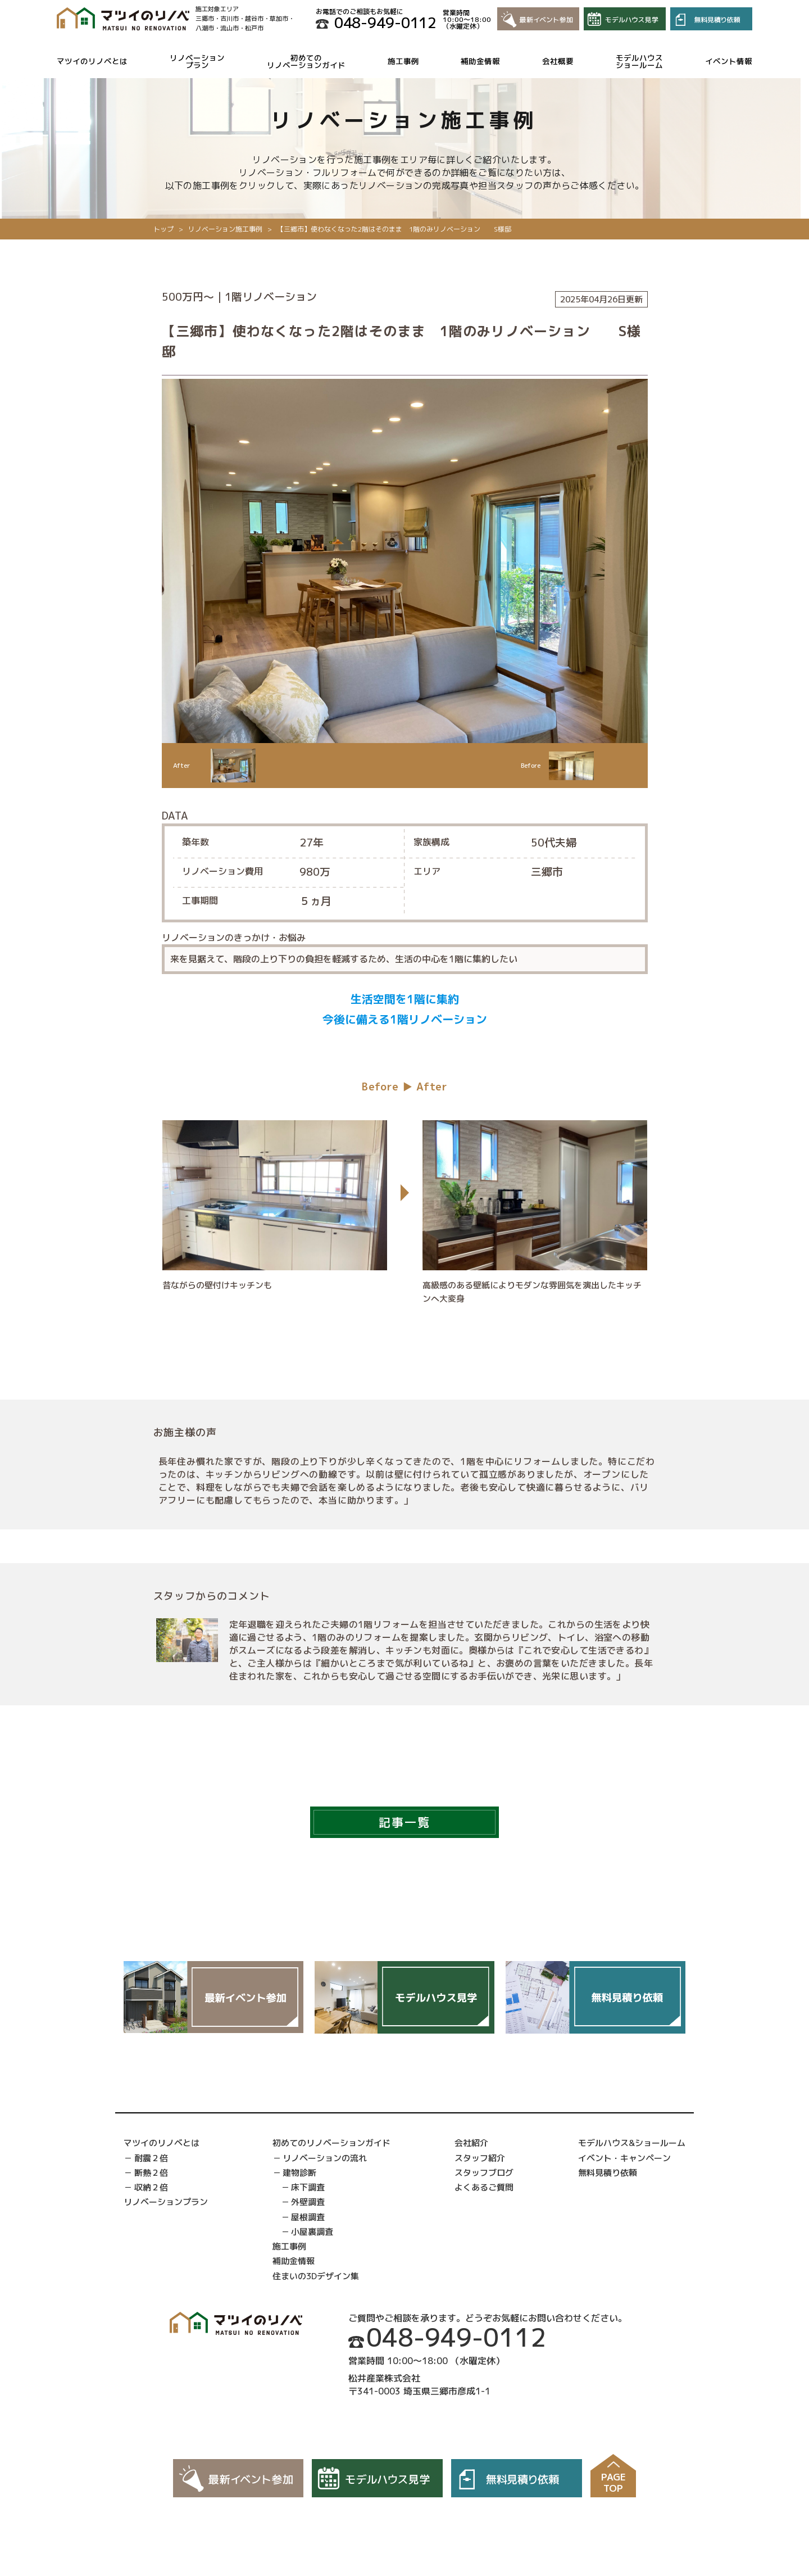 Image resolution: width=809 pixels, height=2576 pixels. I want to click on 500万円〜, so click(188, 296).